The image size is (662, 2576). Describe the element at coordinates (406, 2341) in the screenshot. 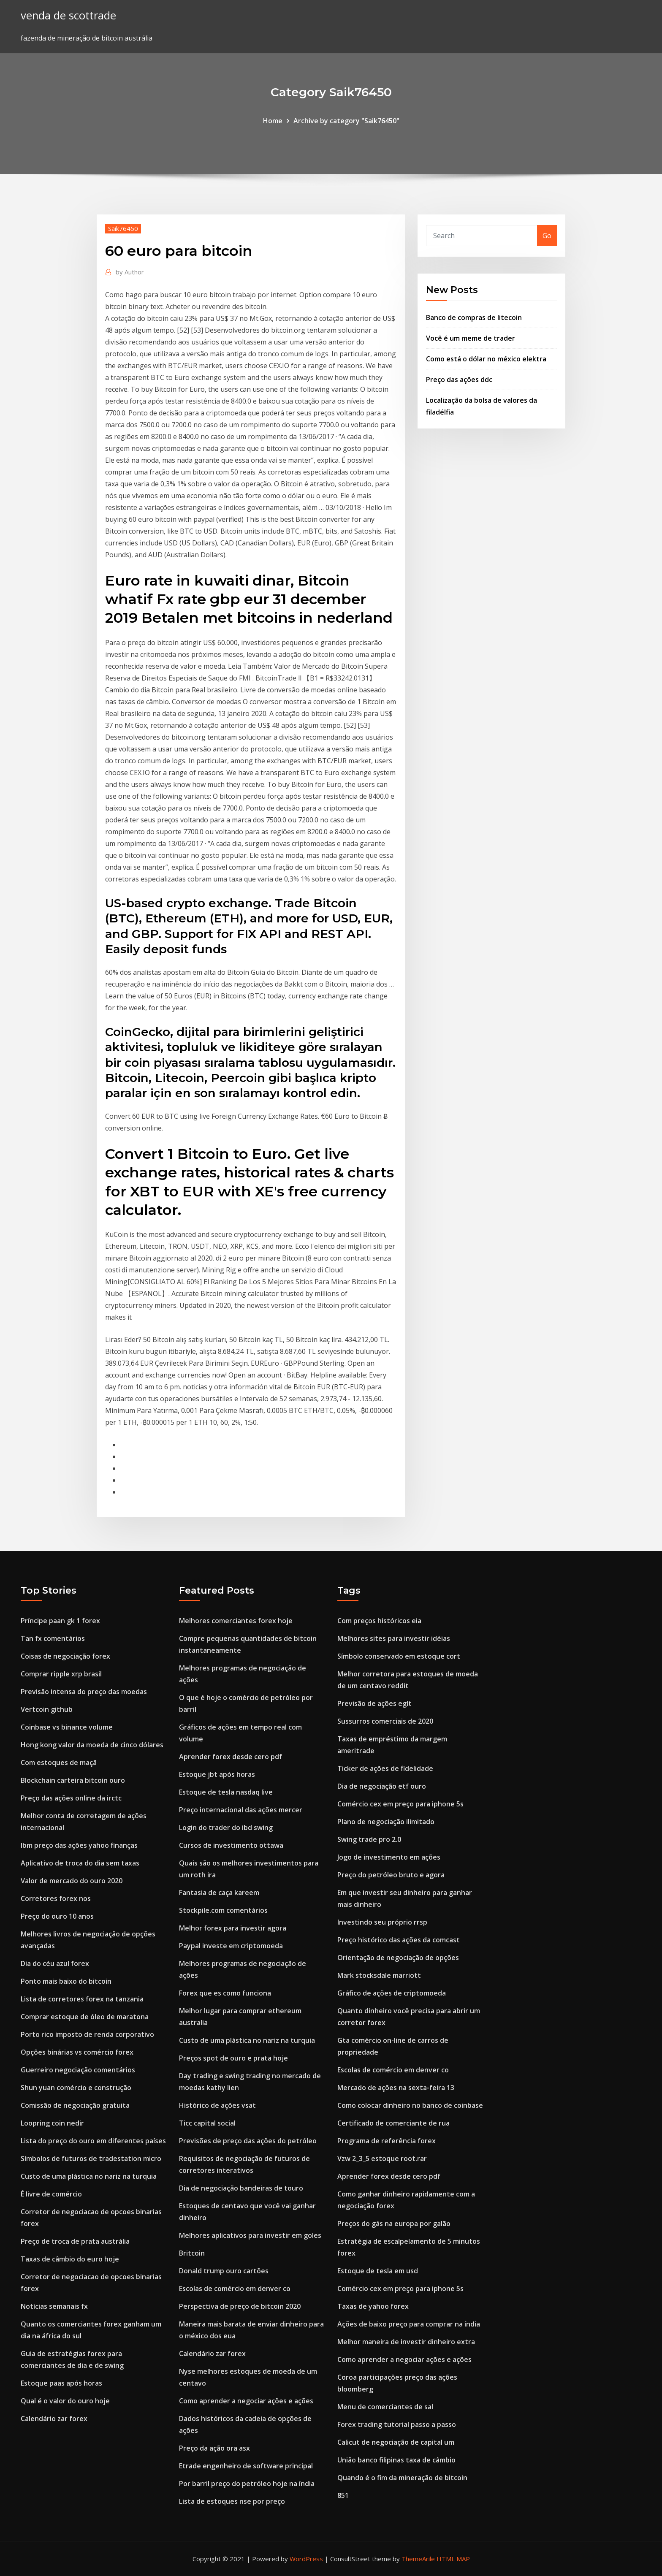

I see `Melhor maneira de investir dinheiro extra` at that location.